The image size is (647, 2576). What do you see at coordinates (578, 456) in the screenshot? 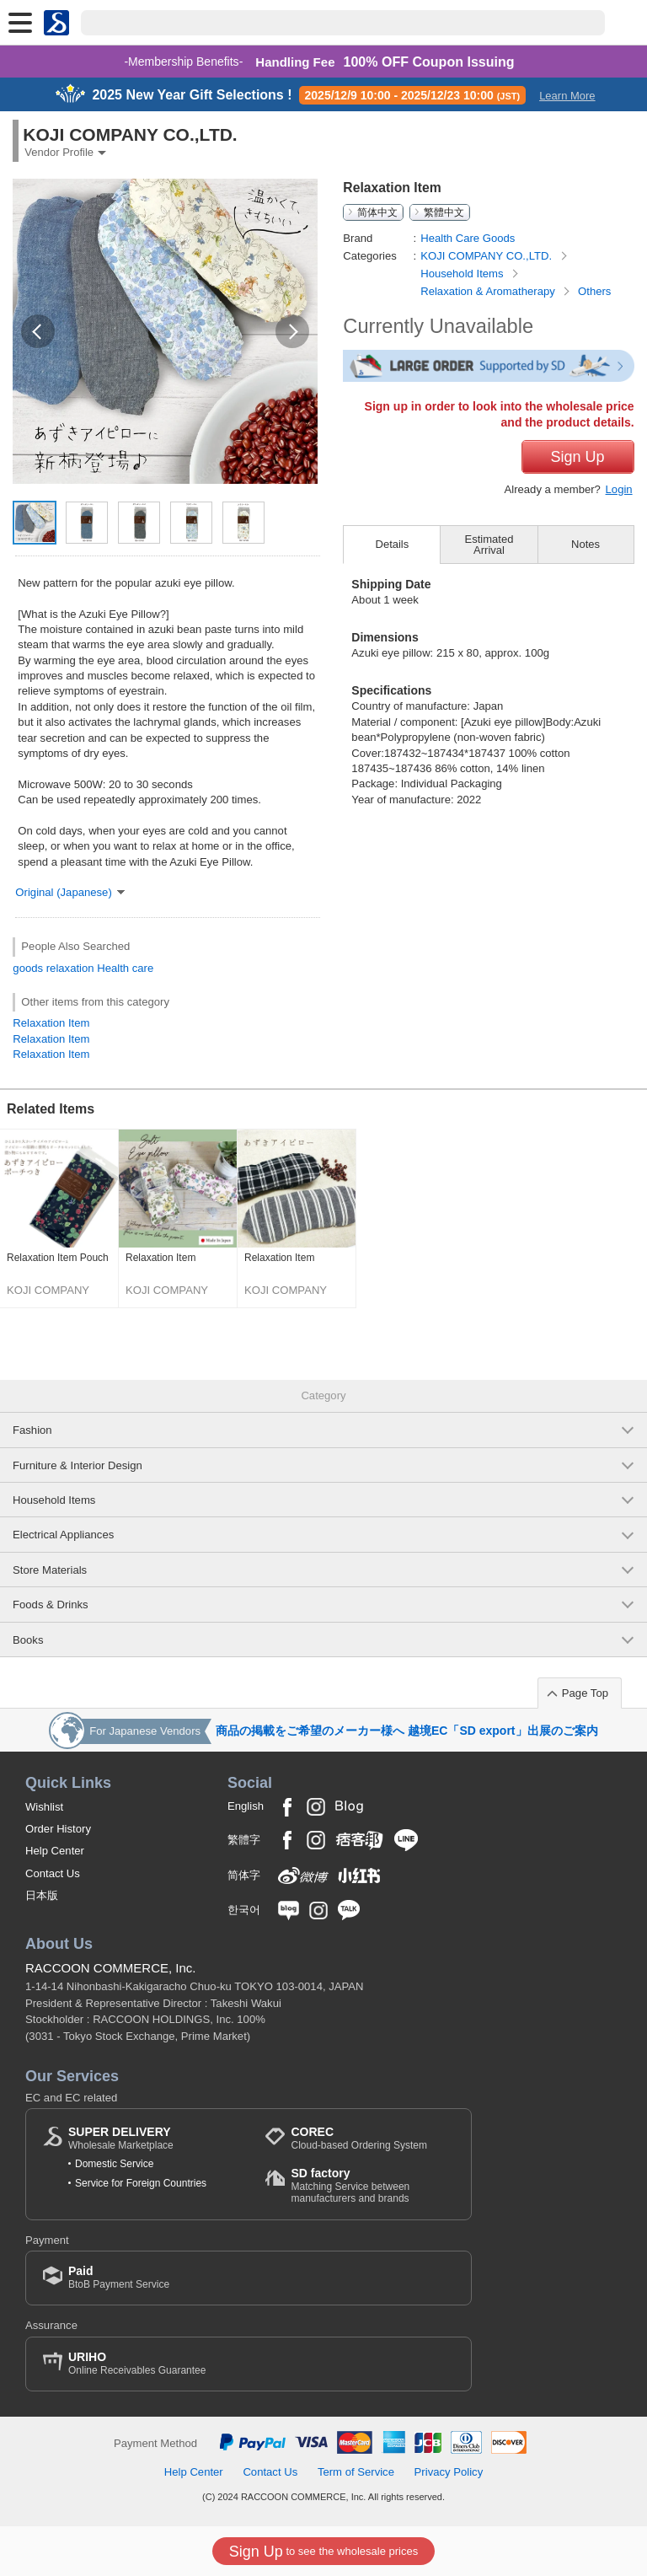
I see `Sign Up` at bounding box center [578, 456].